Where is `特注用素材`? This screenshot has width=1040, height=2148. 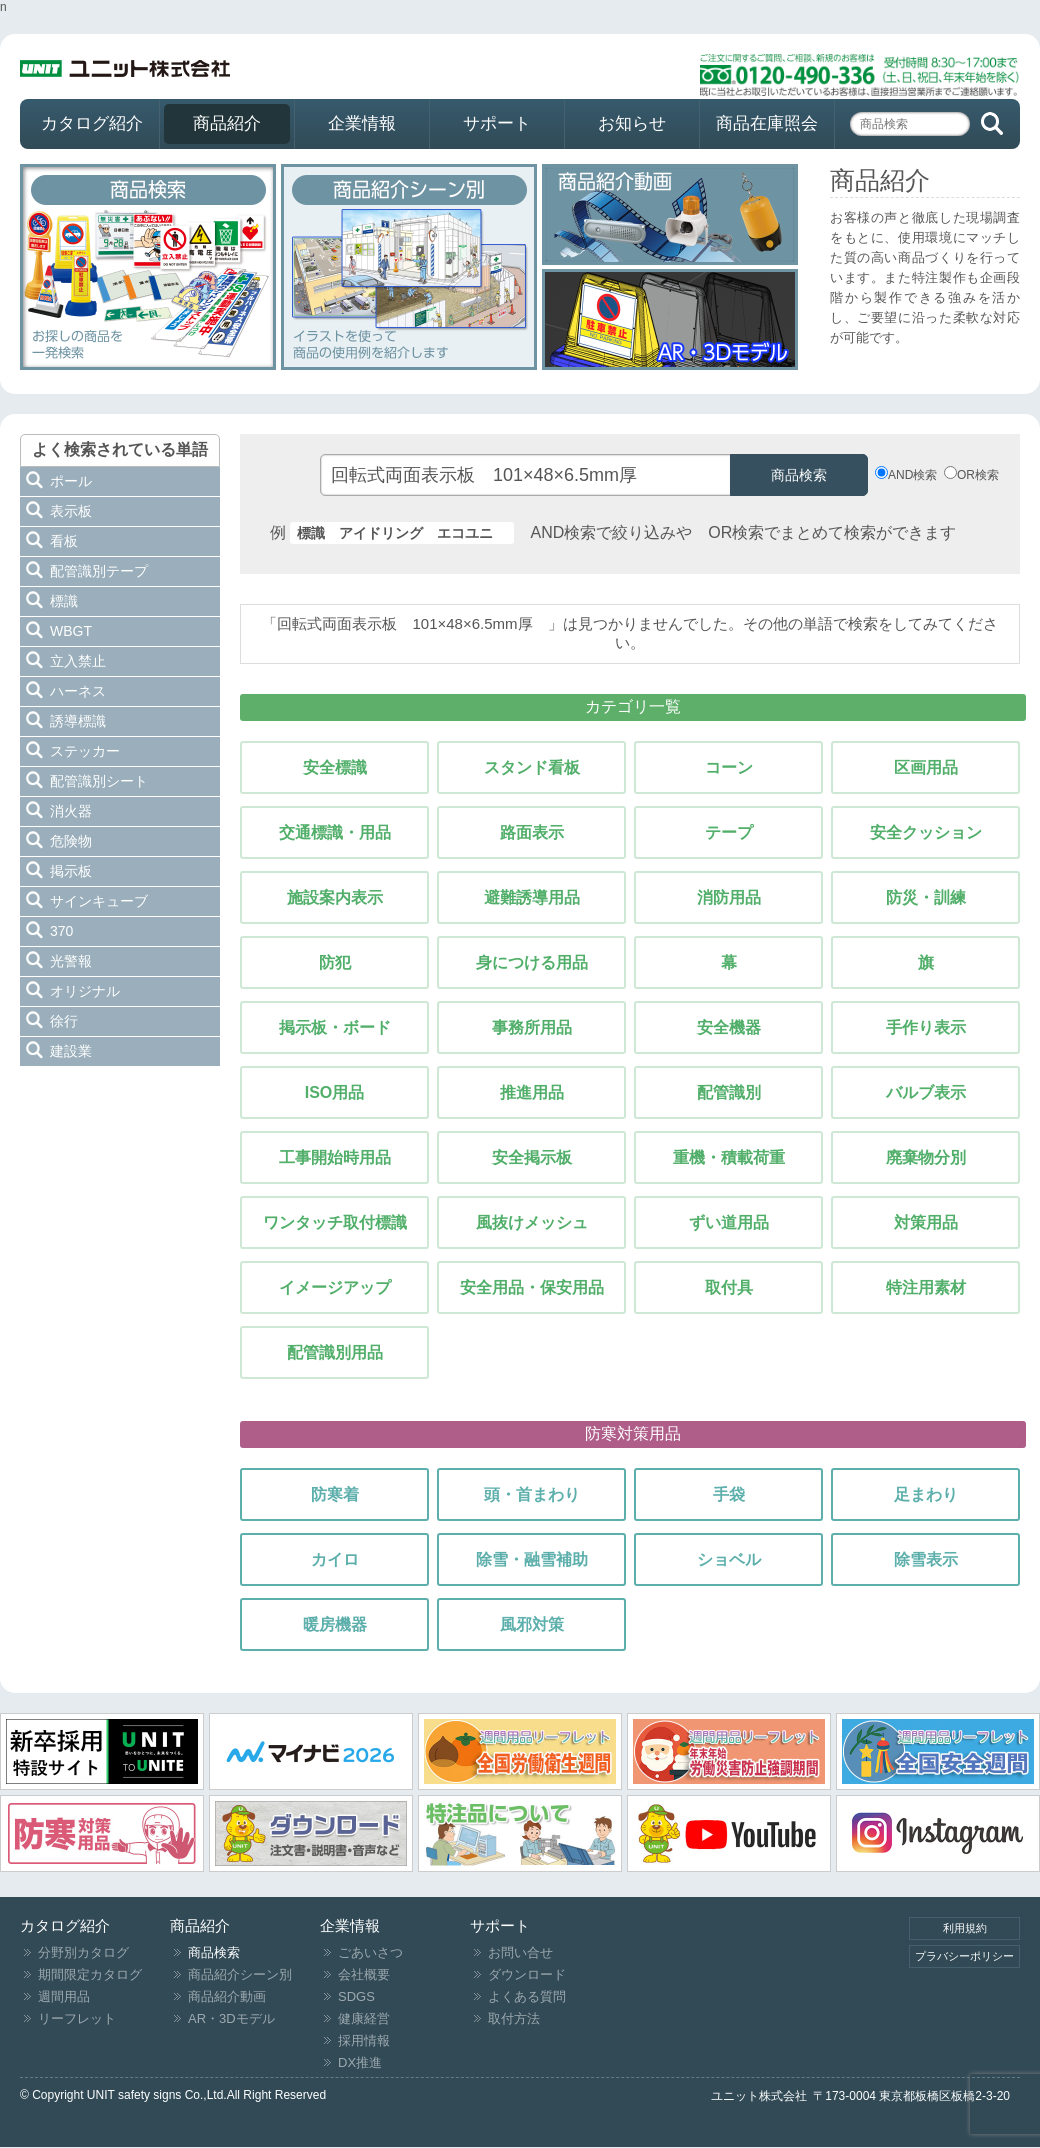
特注用素材 is located at coordinates (926, 1287).